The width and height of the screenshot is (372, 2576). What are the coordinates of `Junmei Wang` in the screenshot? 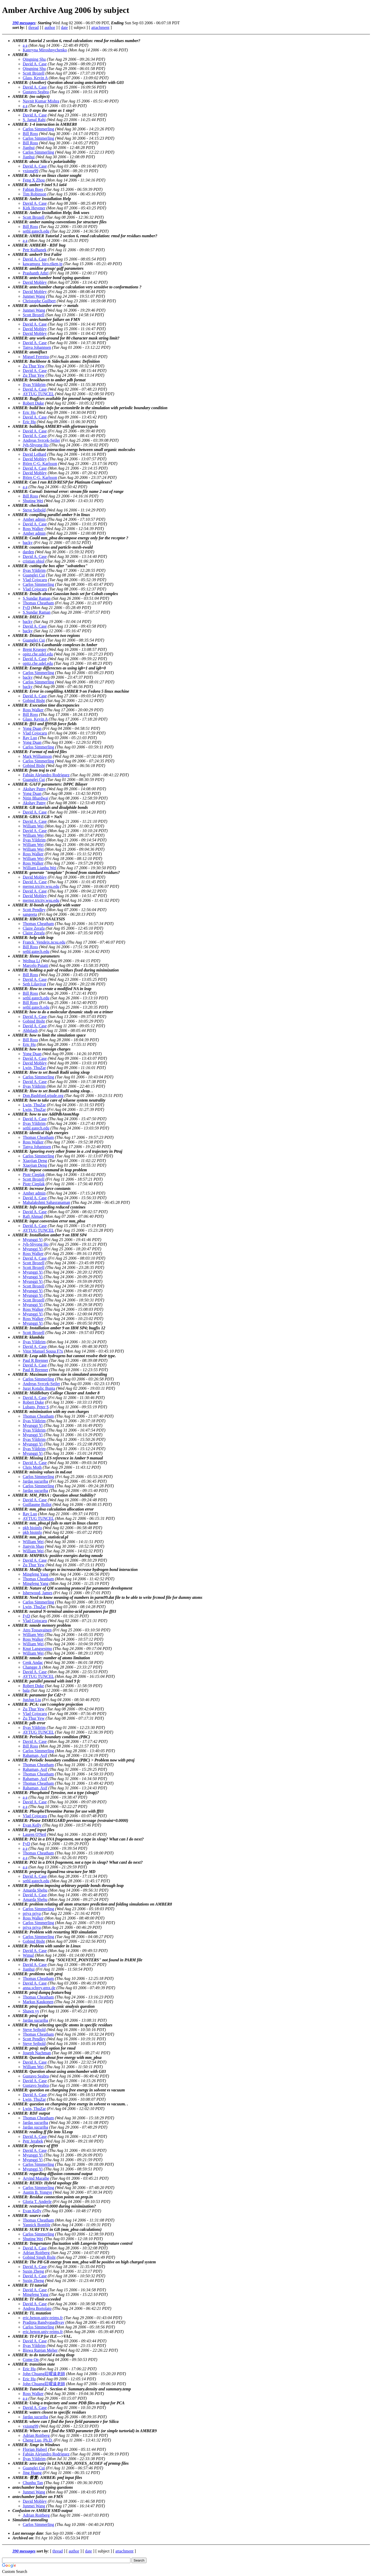 It's located at (34, 296).